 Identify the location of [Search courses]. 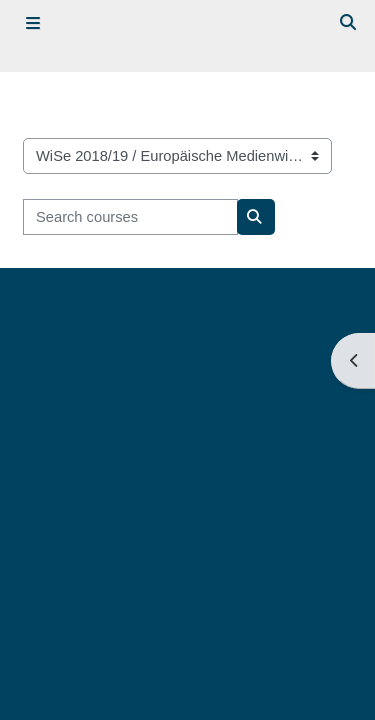
(130, 217).